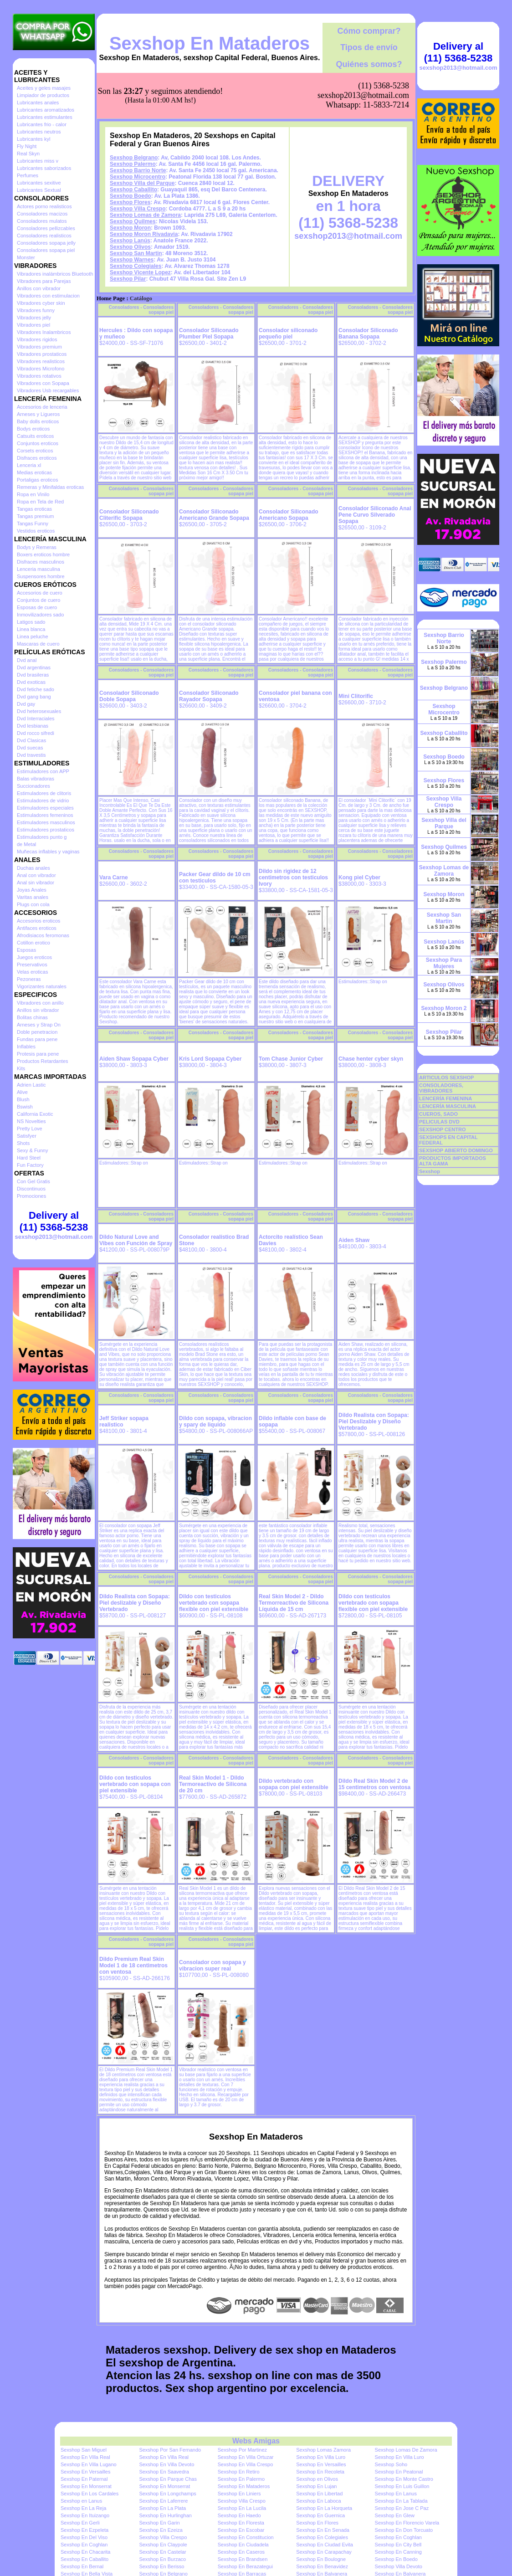 The height and width of the screenshot is (2576, 512). What do you see at coordinates (321, 2464) in the screenshot?
I see `Sexshop En Versailles` at bounding box center [321, 2464].